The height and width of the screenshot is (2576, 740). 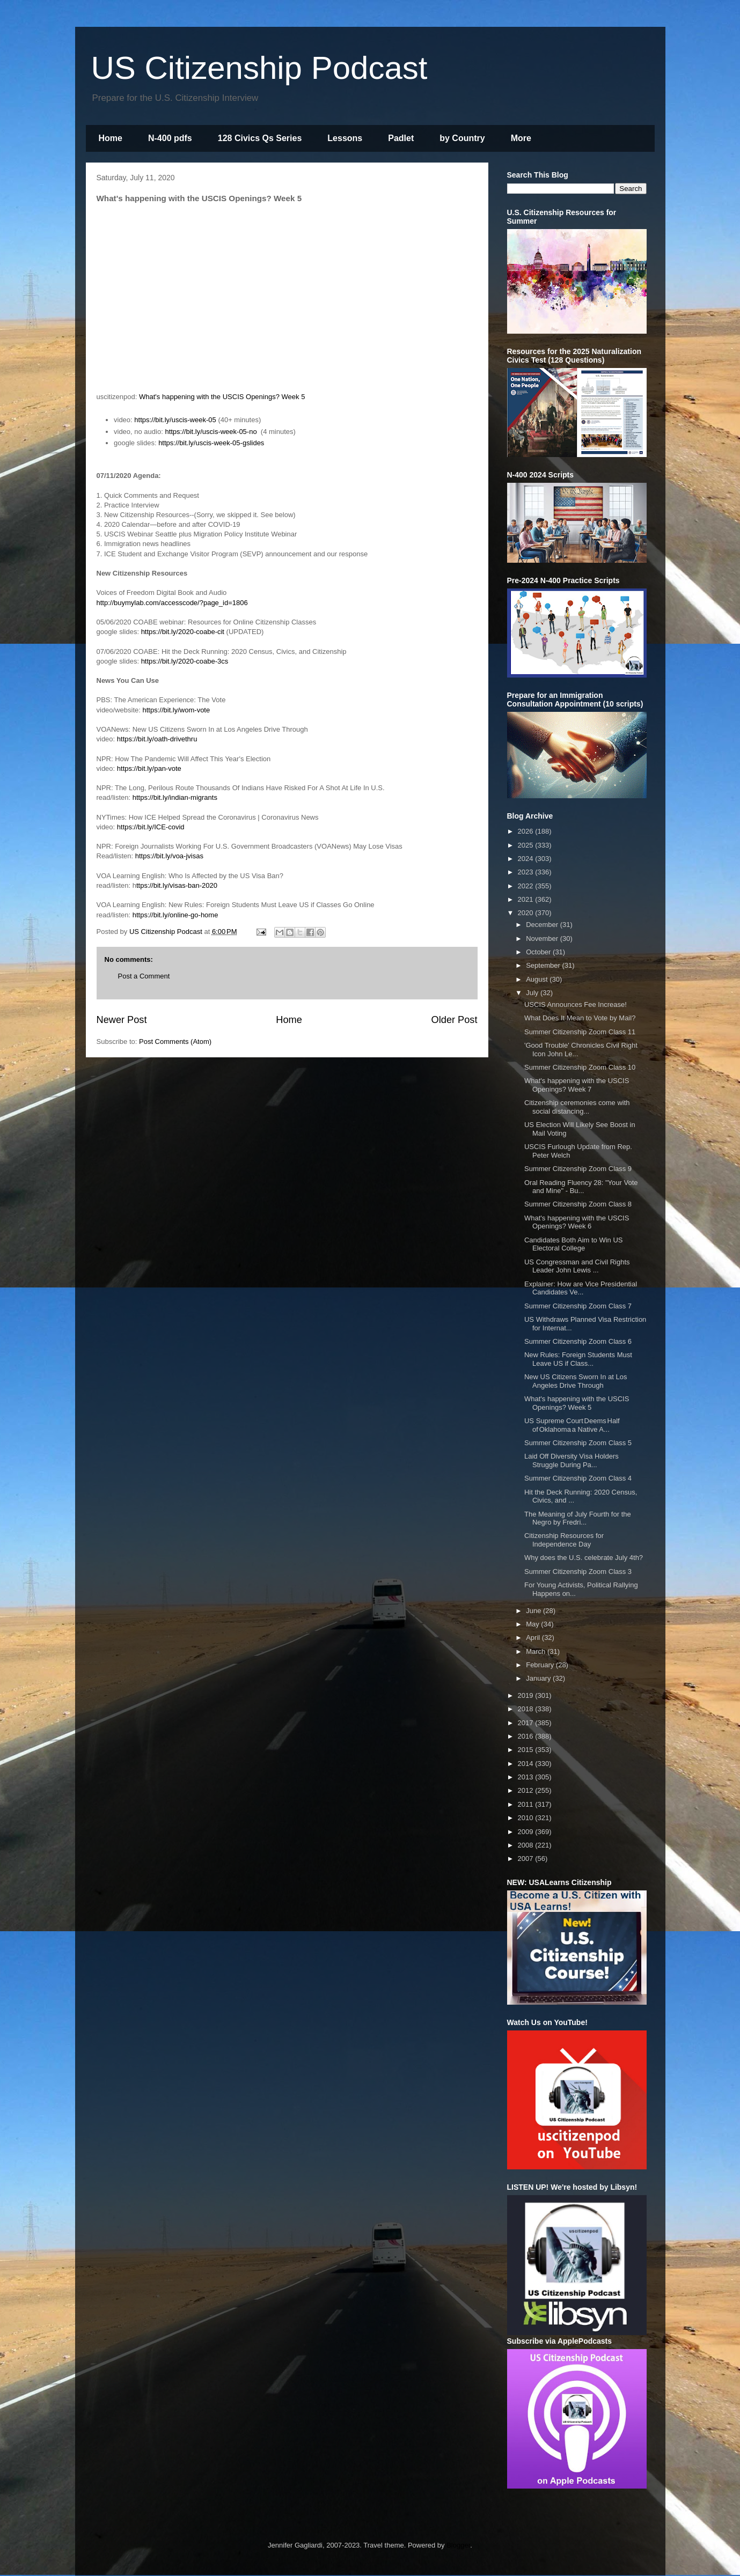 What do you see at coordinates (151, 827) in the screenshot?
I see `https://bit.ly/ICE-covid` at bounding box center [151, 827].